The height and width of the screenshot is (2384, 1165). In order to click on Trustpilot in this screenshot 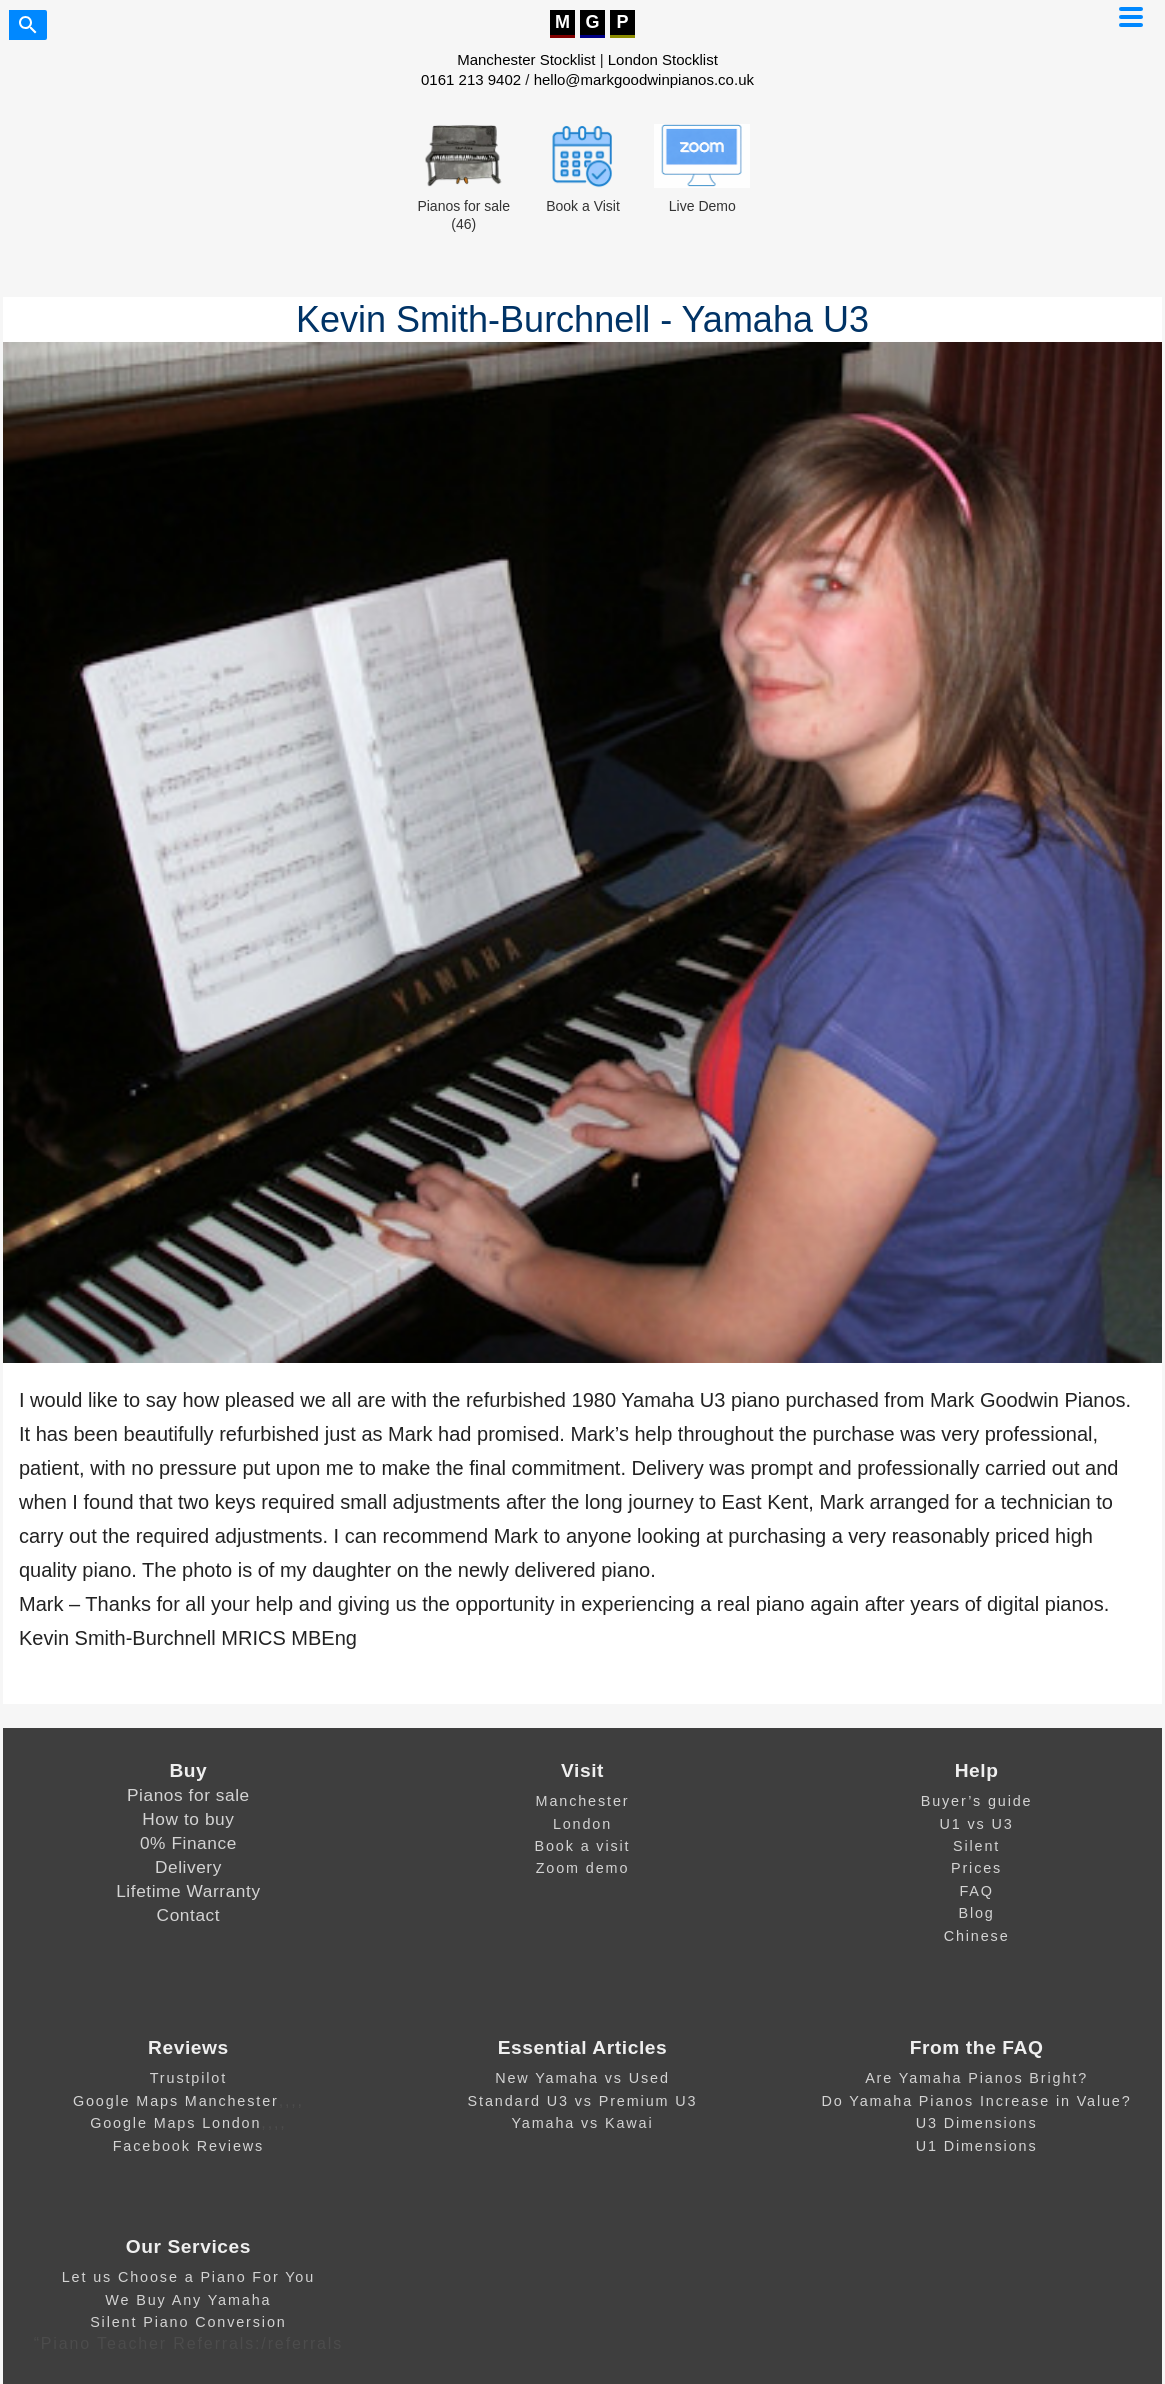, I will do `click(188, 2078)`.